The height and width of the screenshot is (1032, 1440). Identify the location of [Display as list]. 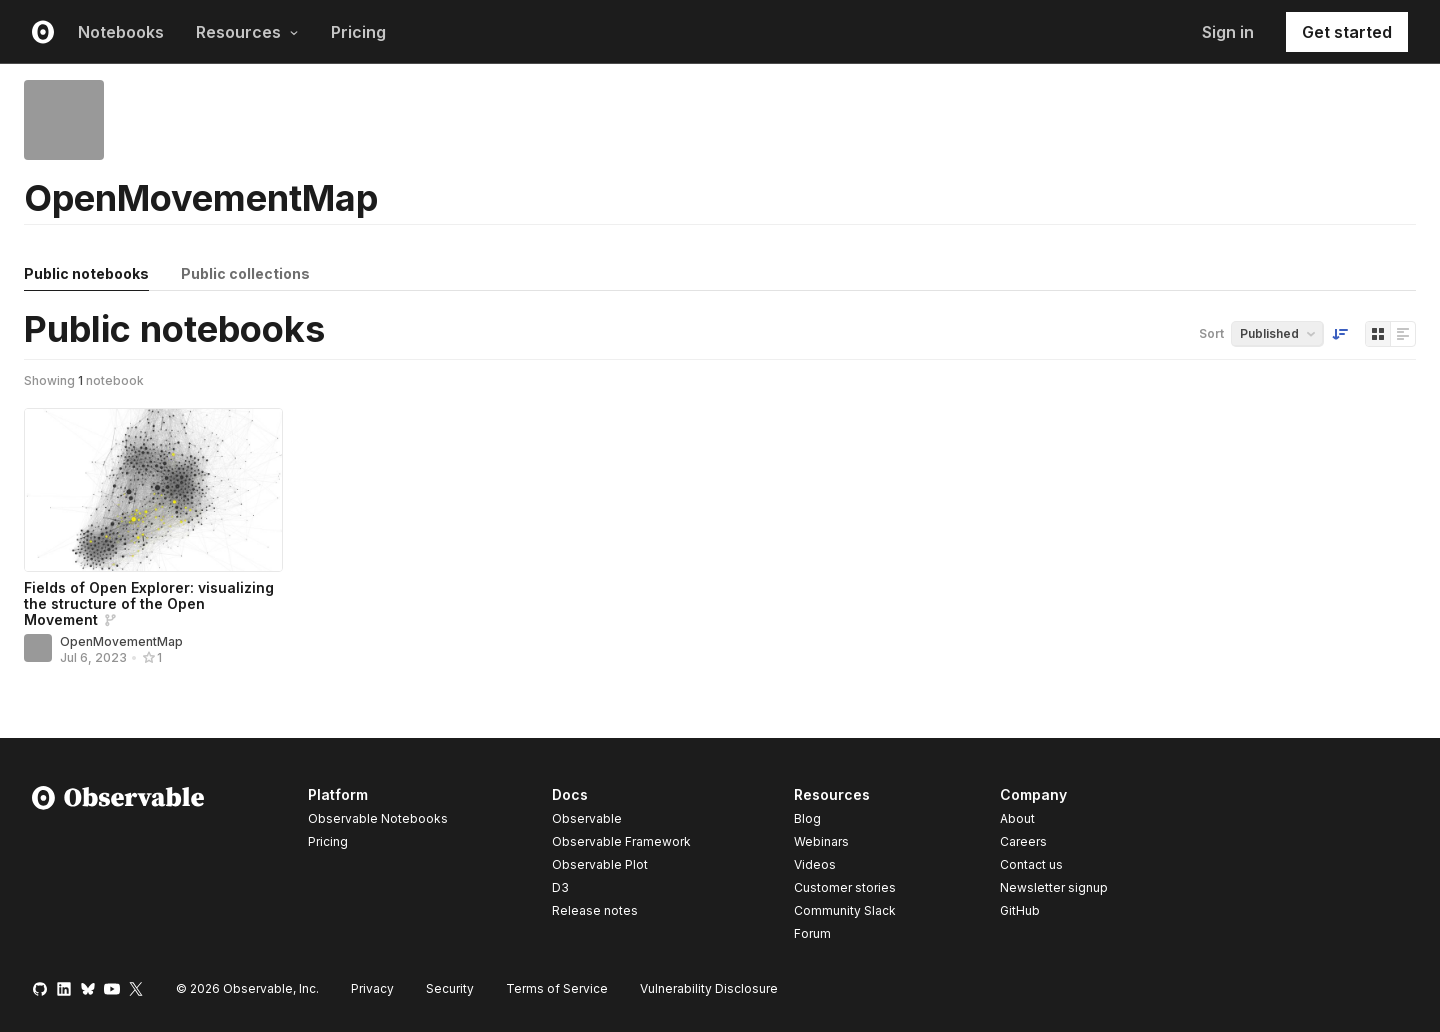
(1403, 334).